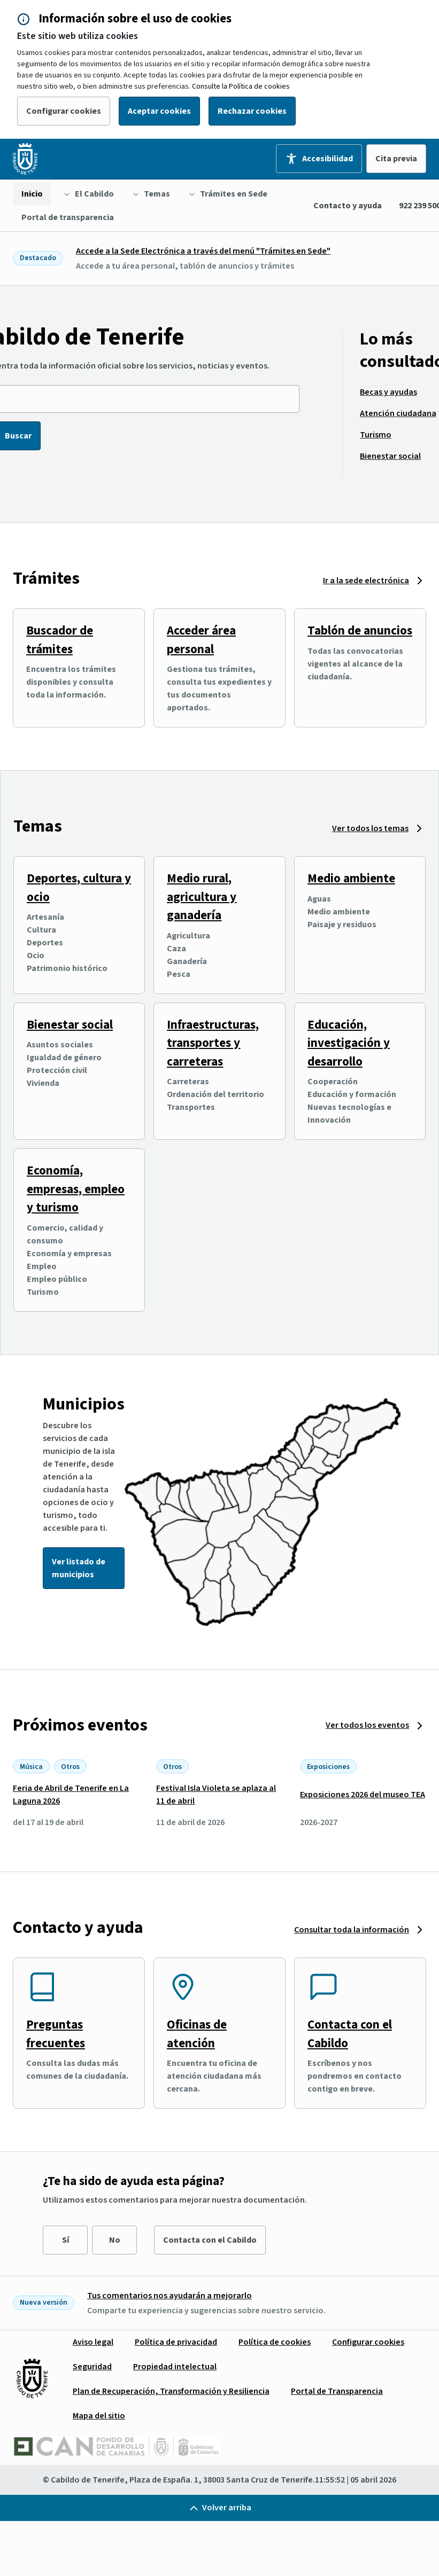 This screenshot has width=439, height=2576. I want to click on Bienestar social, so click(70, 1024).